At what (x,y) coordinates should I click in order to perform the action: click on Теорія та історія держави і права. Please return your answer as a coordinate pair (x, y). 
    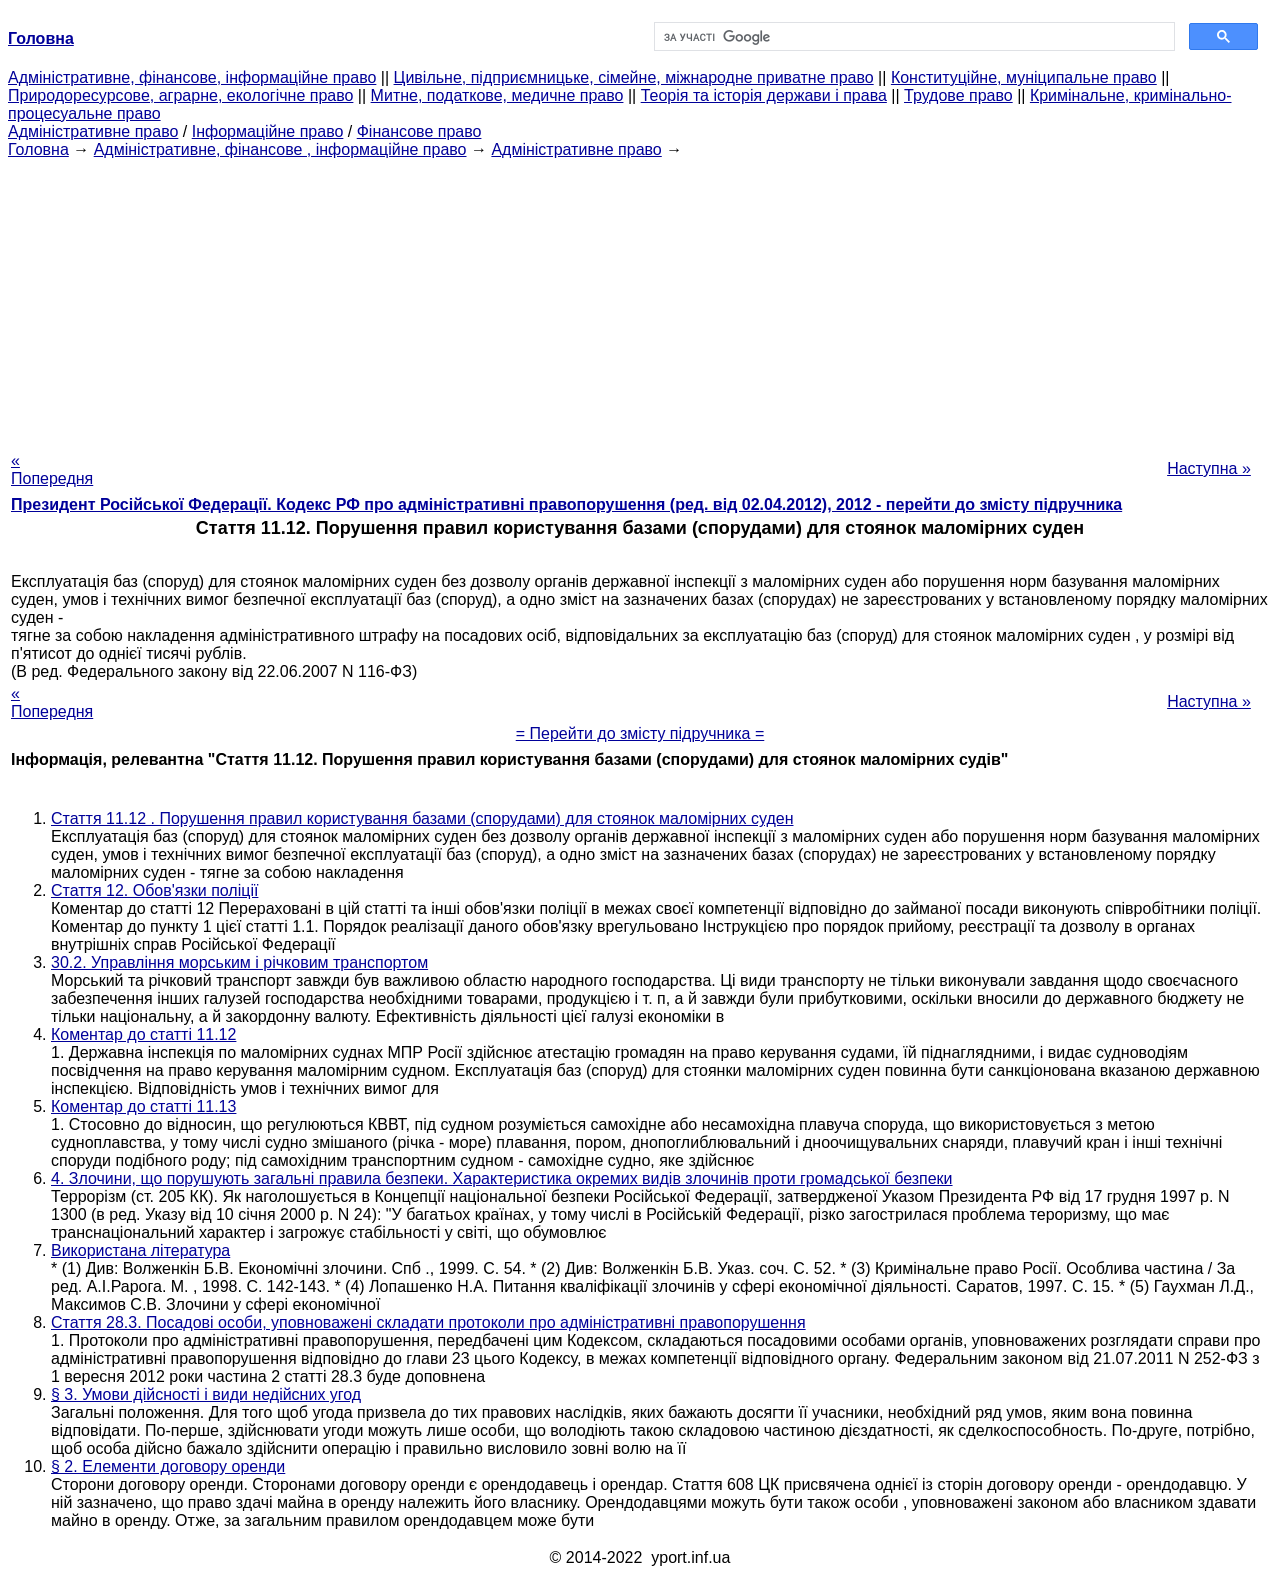
    Looking at the image, I should click on (764, 95).